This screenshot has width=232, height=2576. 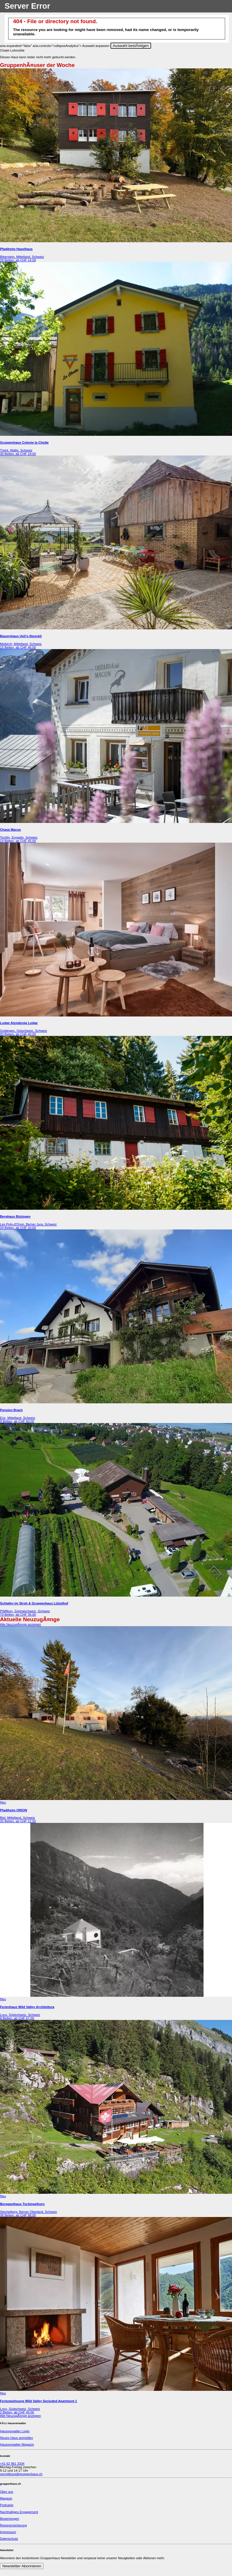 What do you see at coordinates (6, 2498) in the screenshot?
I see `Magazin` at bounding box center [6, 2498].